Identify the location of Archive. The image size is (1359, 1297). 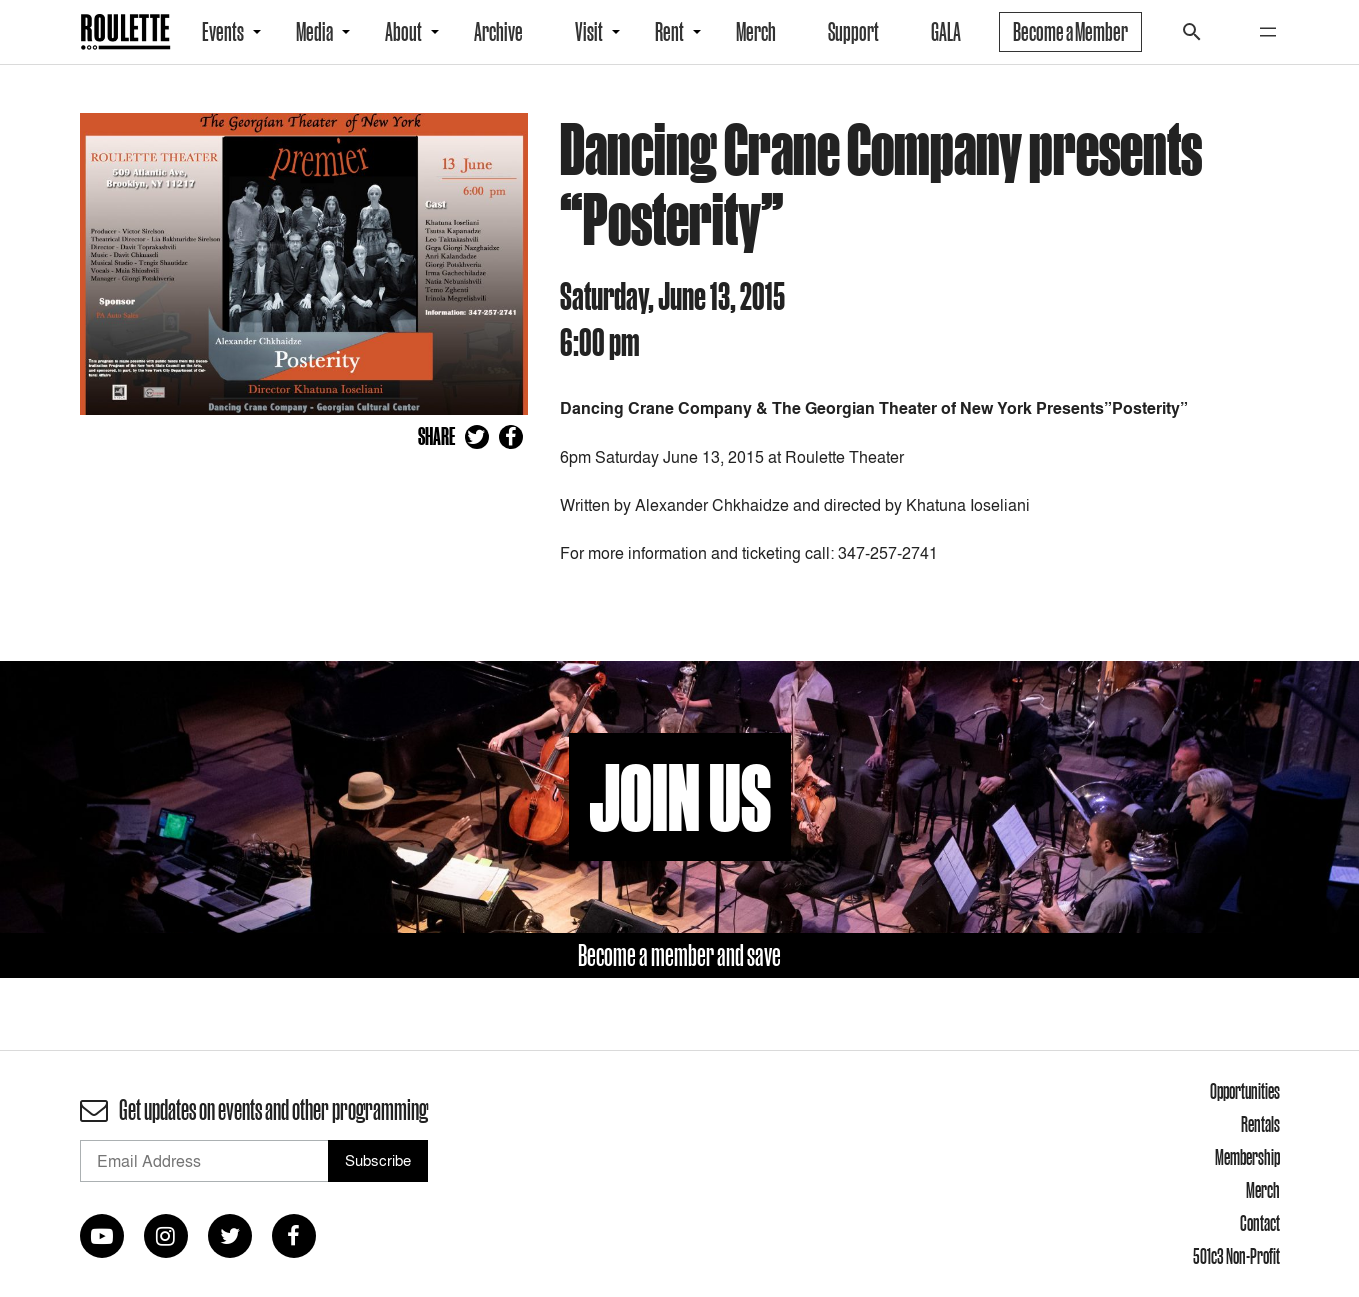
(498, 32).